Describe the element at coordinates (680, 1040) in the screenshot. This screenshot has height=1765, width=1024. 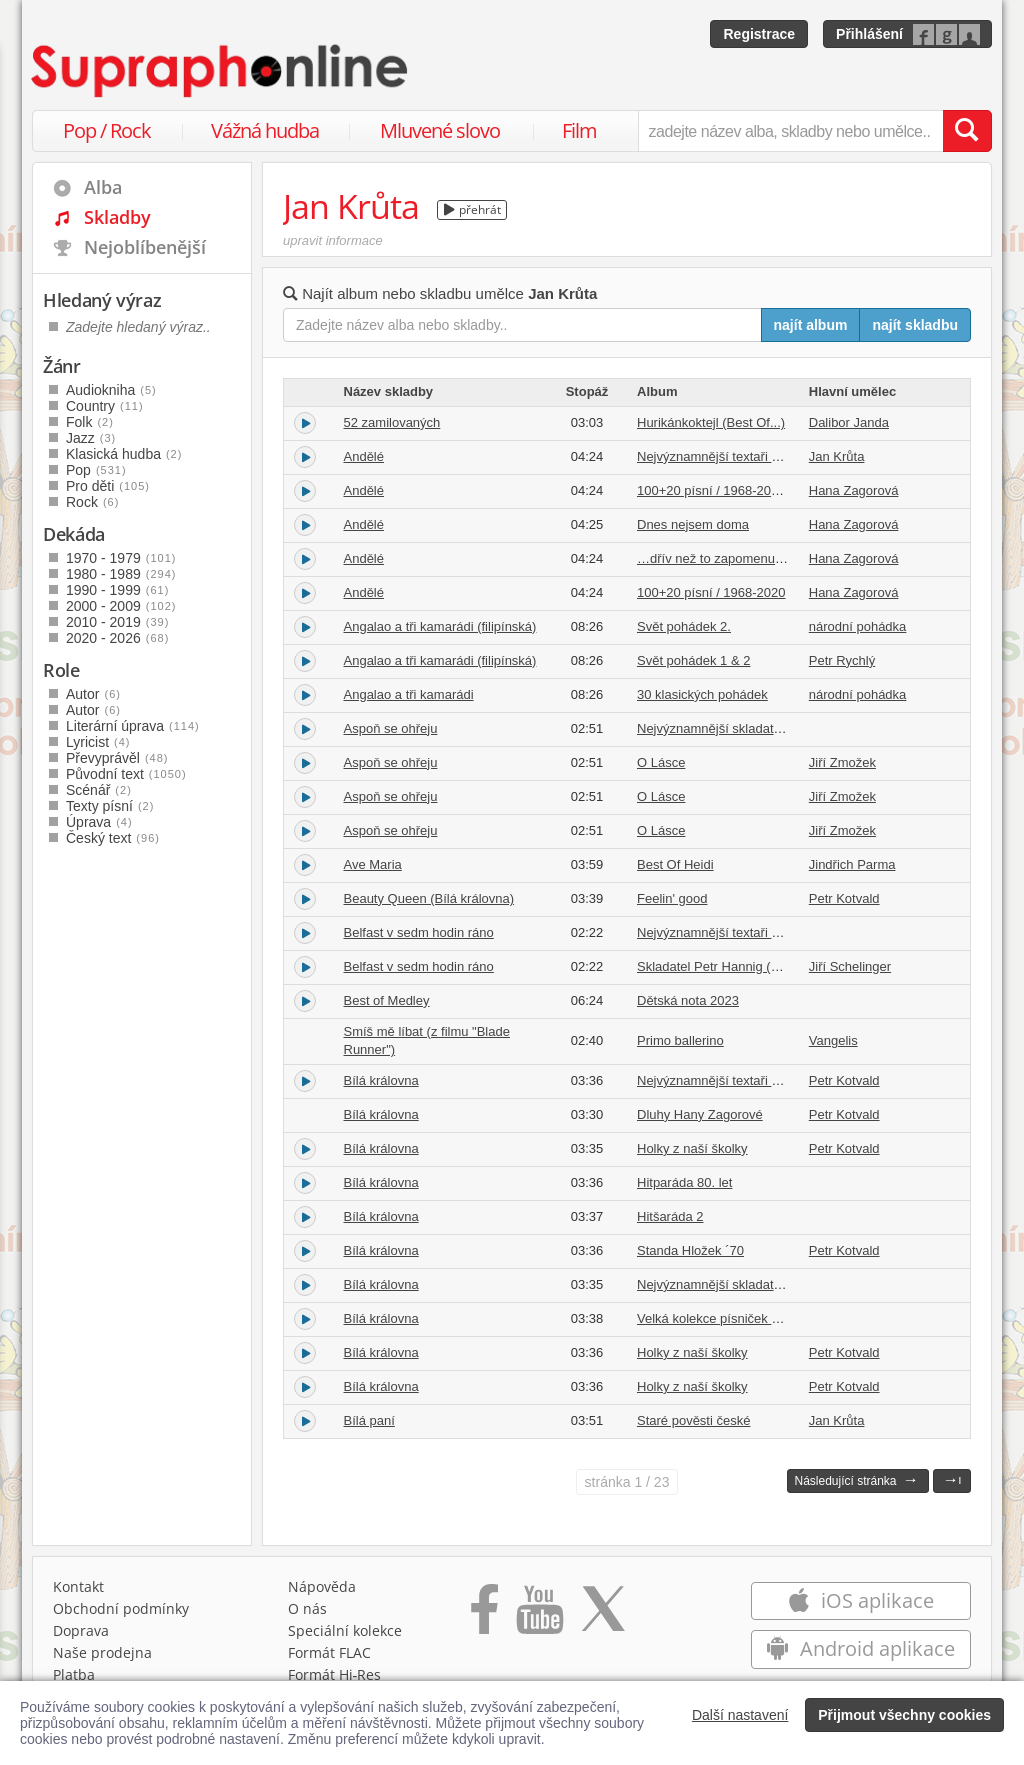
I see `Primo ballerino` at that location.